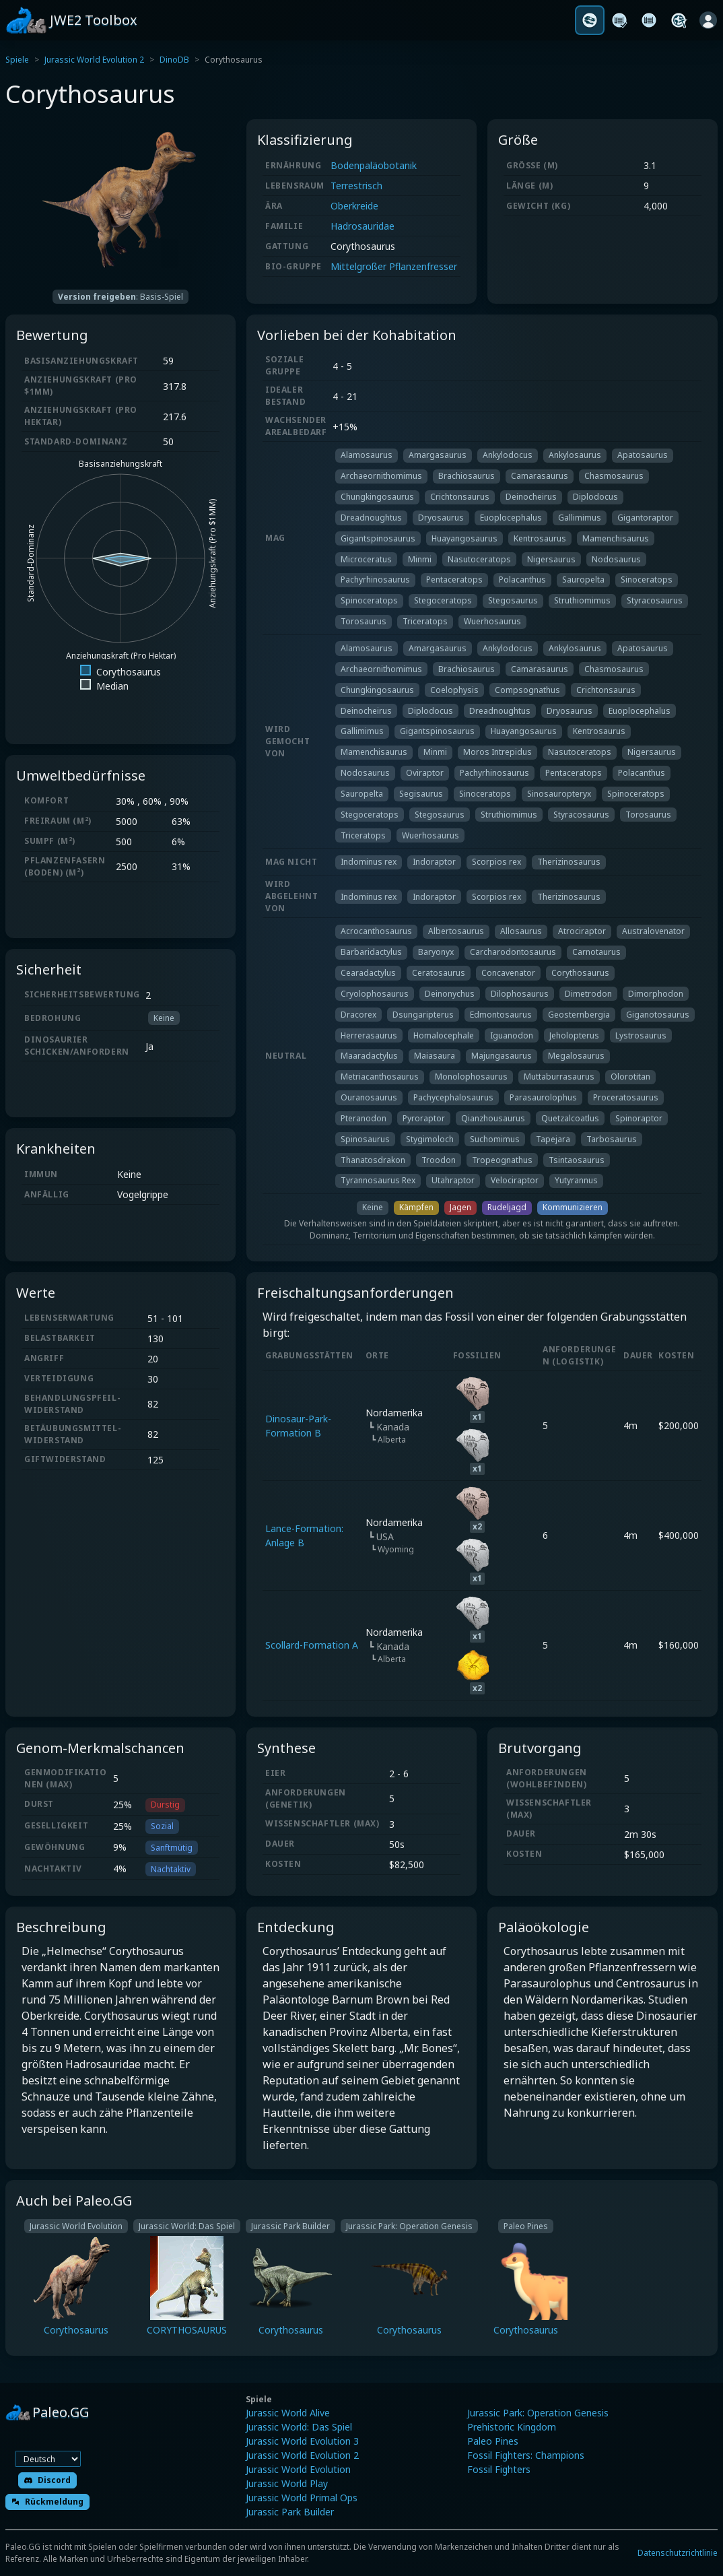 The height and width of the screenshot is (2576, 723). I want to click on DinoDB, so click(174, 59).